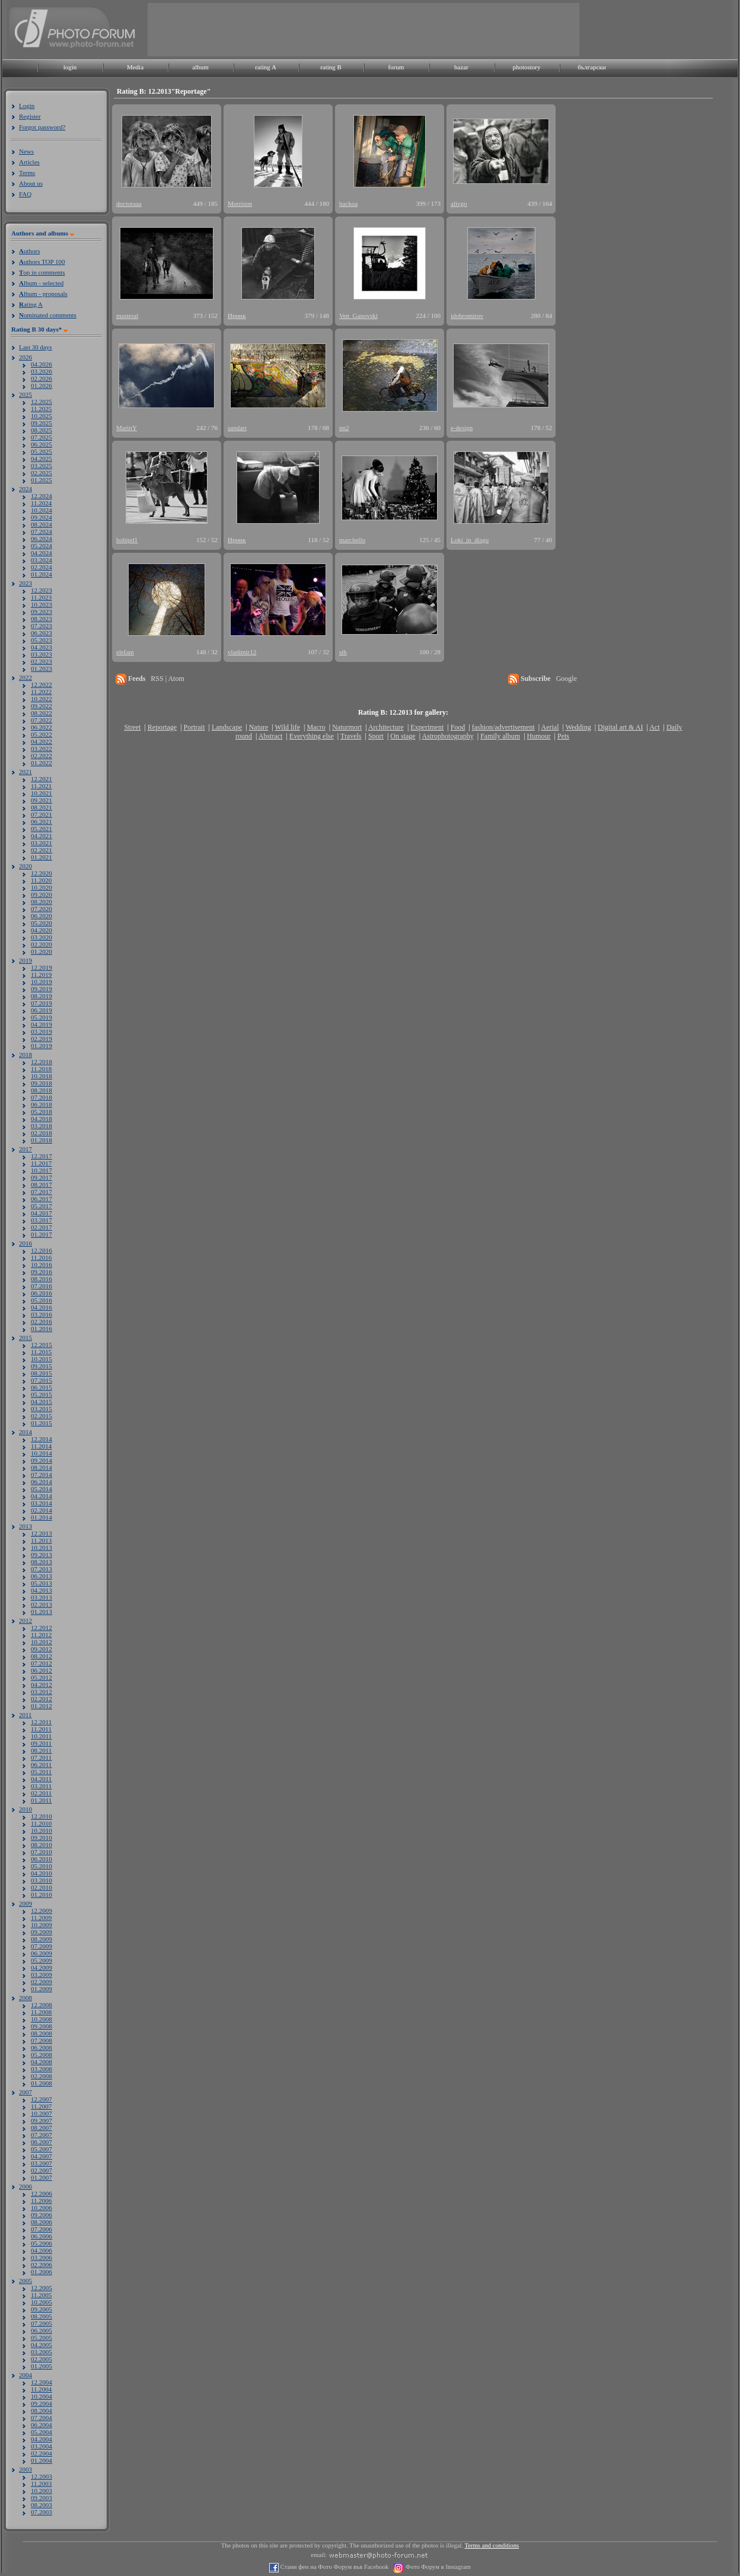 The height and width of the screenshot is (2576, 740). I want to click on 02.2022, so click(41, 755).